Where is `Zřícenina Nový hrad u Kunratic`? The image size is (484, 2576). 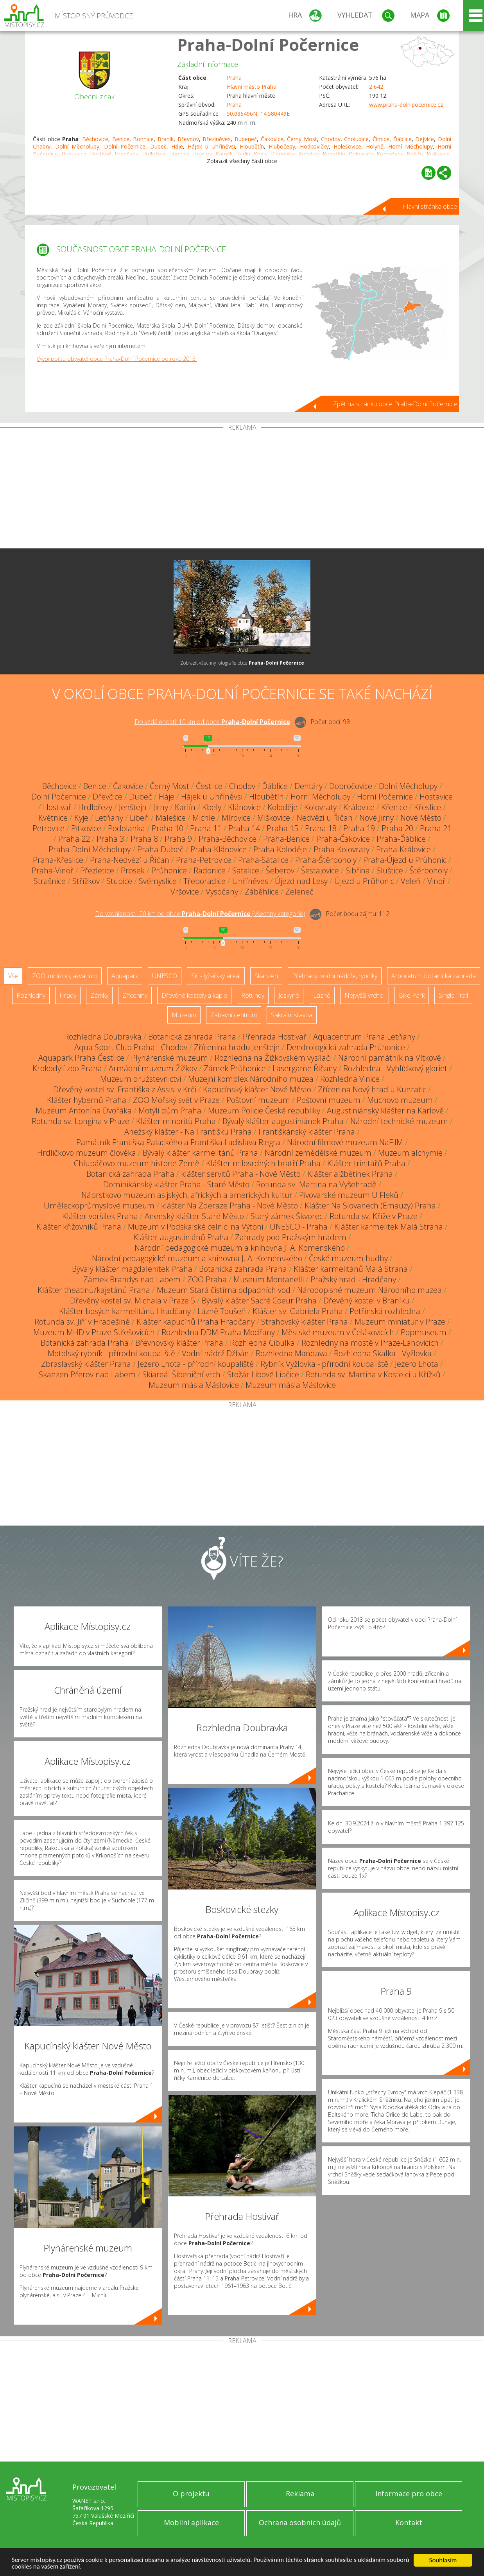
Zřícenina Nový hrad u Kunratic is located at coordinates (372, 1089).